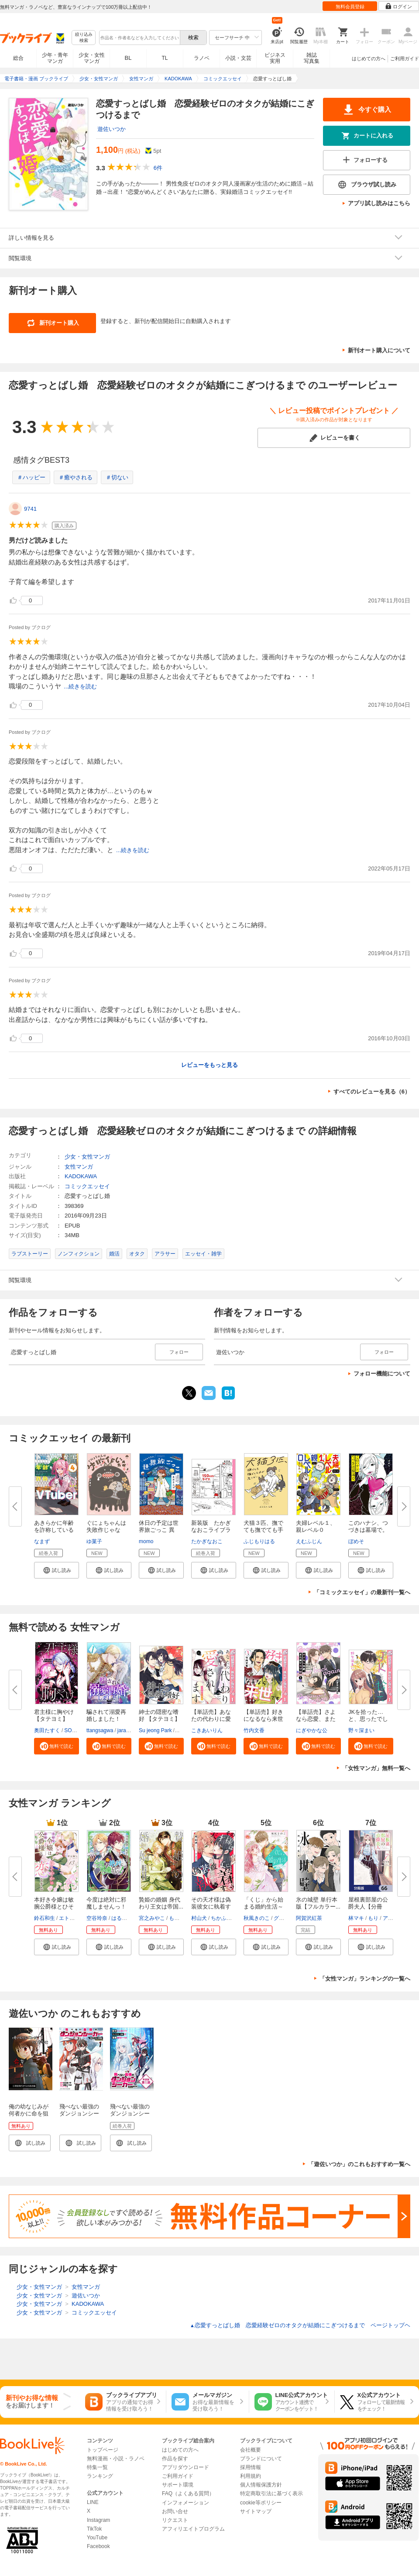  What do you see at coordinates (87, 1186) in the screenshot?
I see `コミックエッセイ` at bounding box center [87, 1186].